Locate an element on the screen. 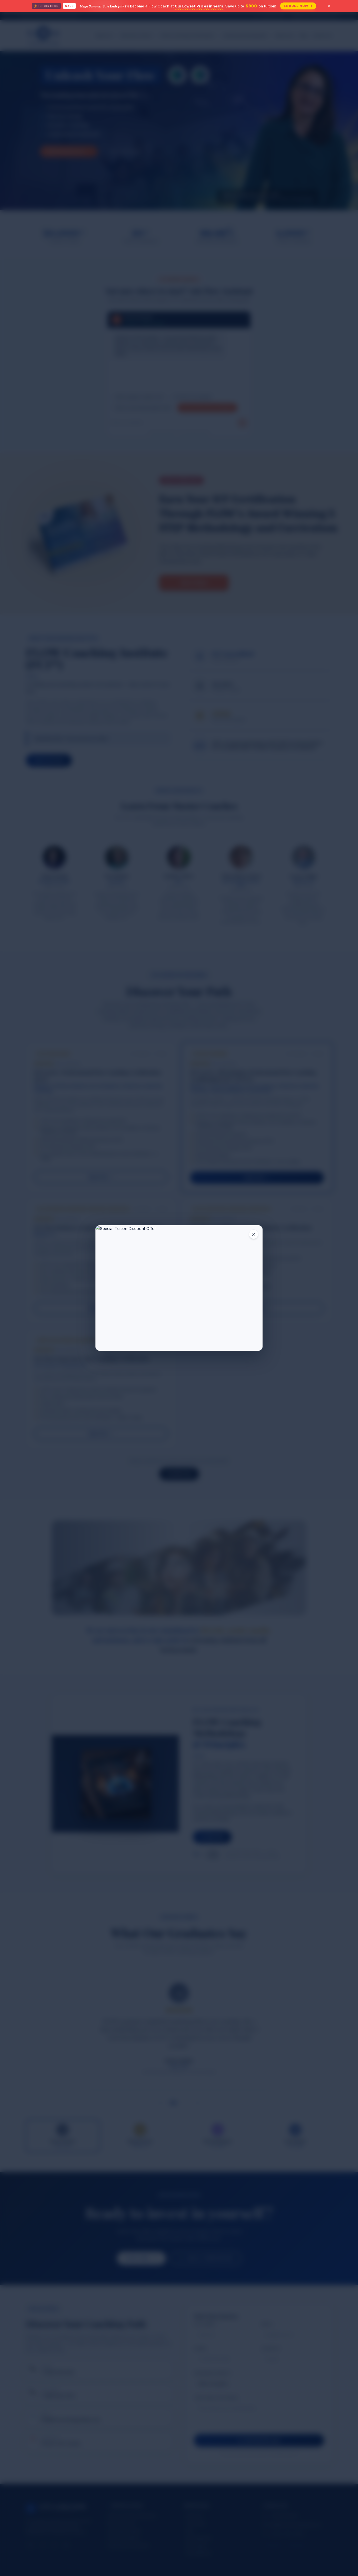  Your Goals (Optional) is located at coordinates (216, 2398).